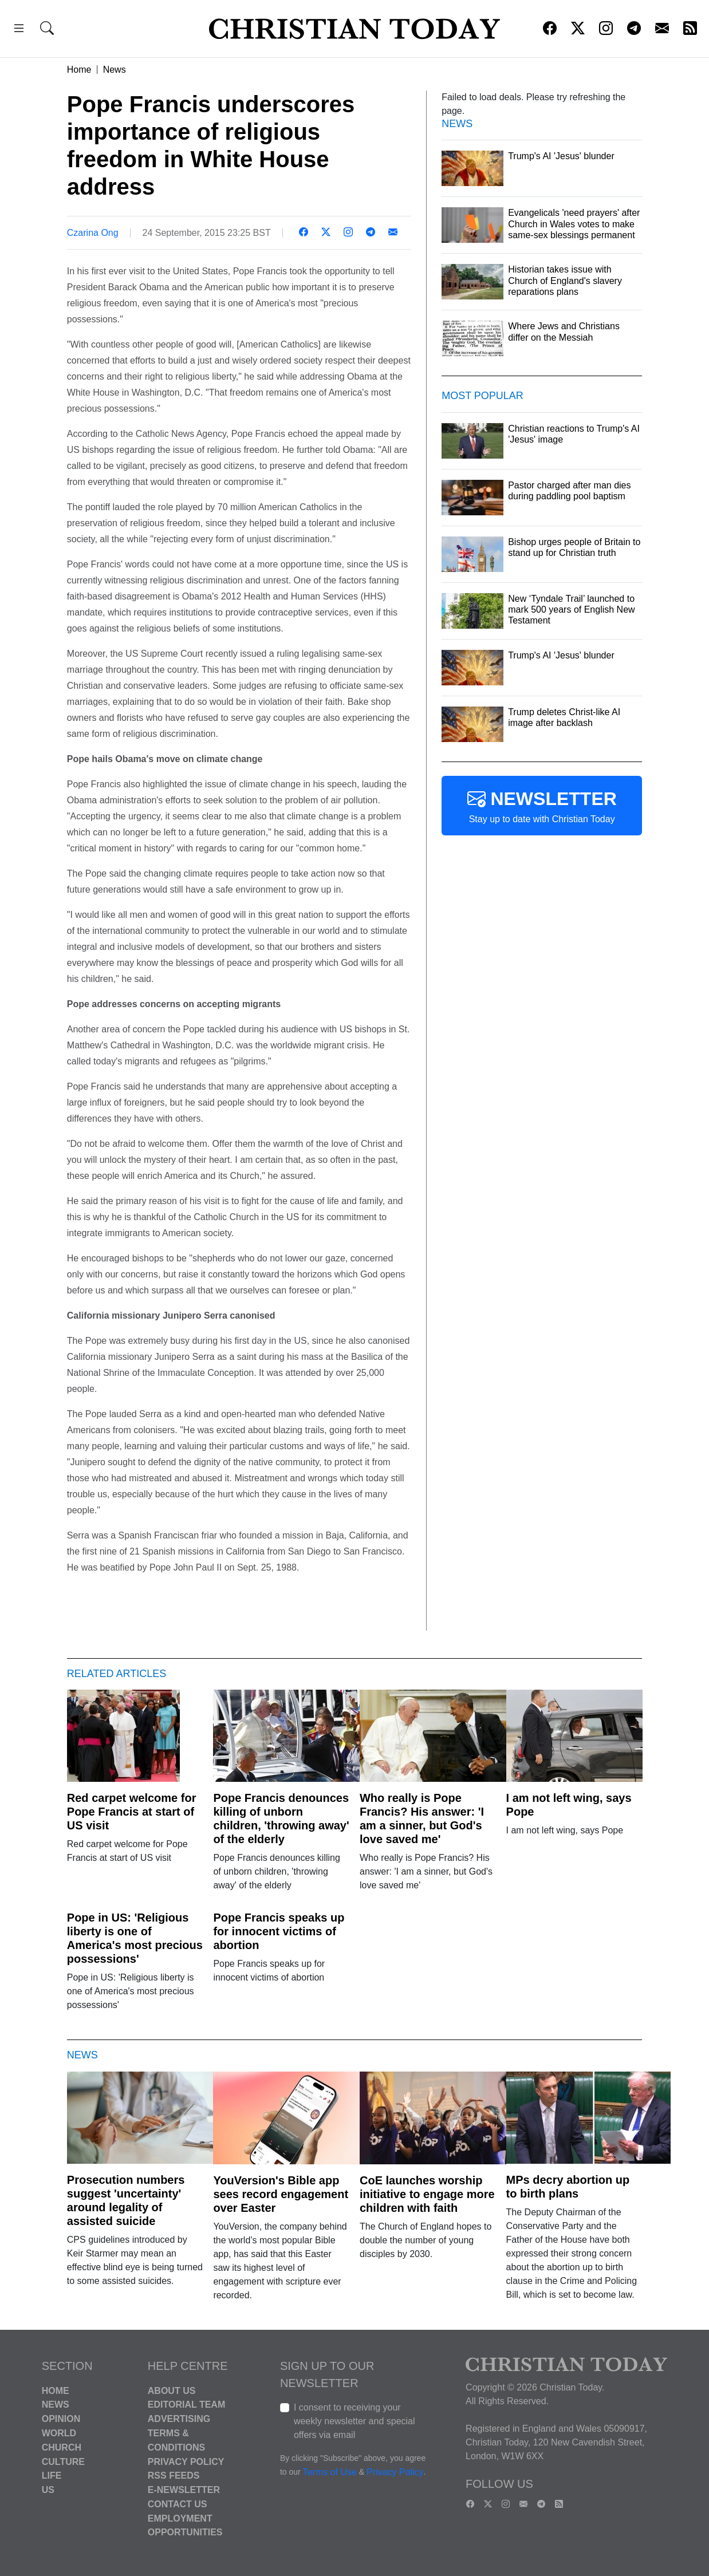 This screenshot has width=709, height=2576. Describe the element at coordinates (61, 2447) in the screenshot. I see `Church` at that location.